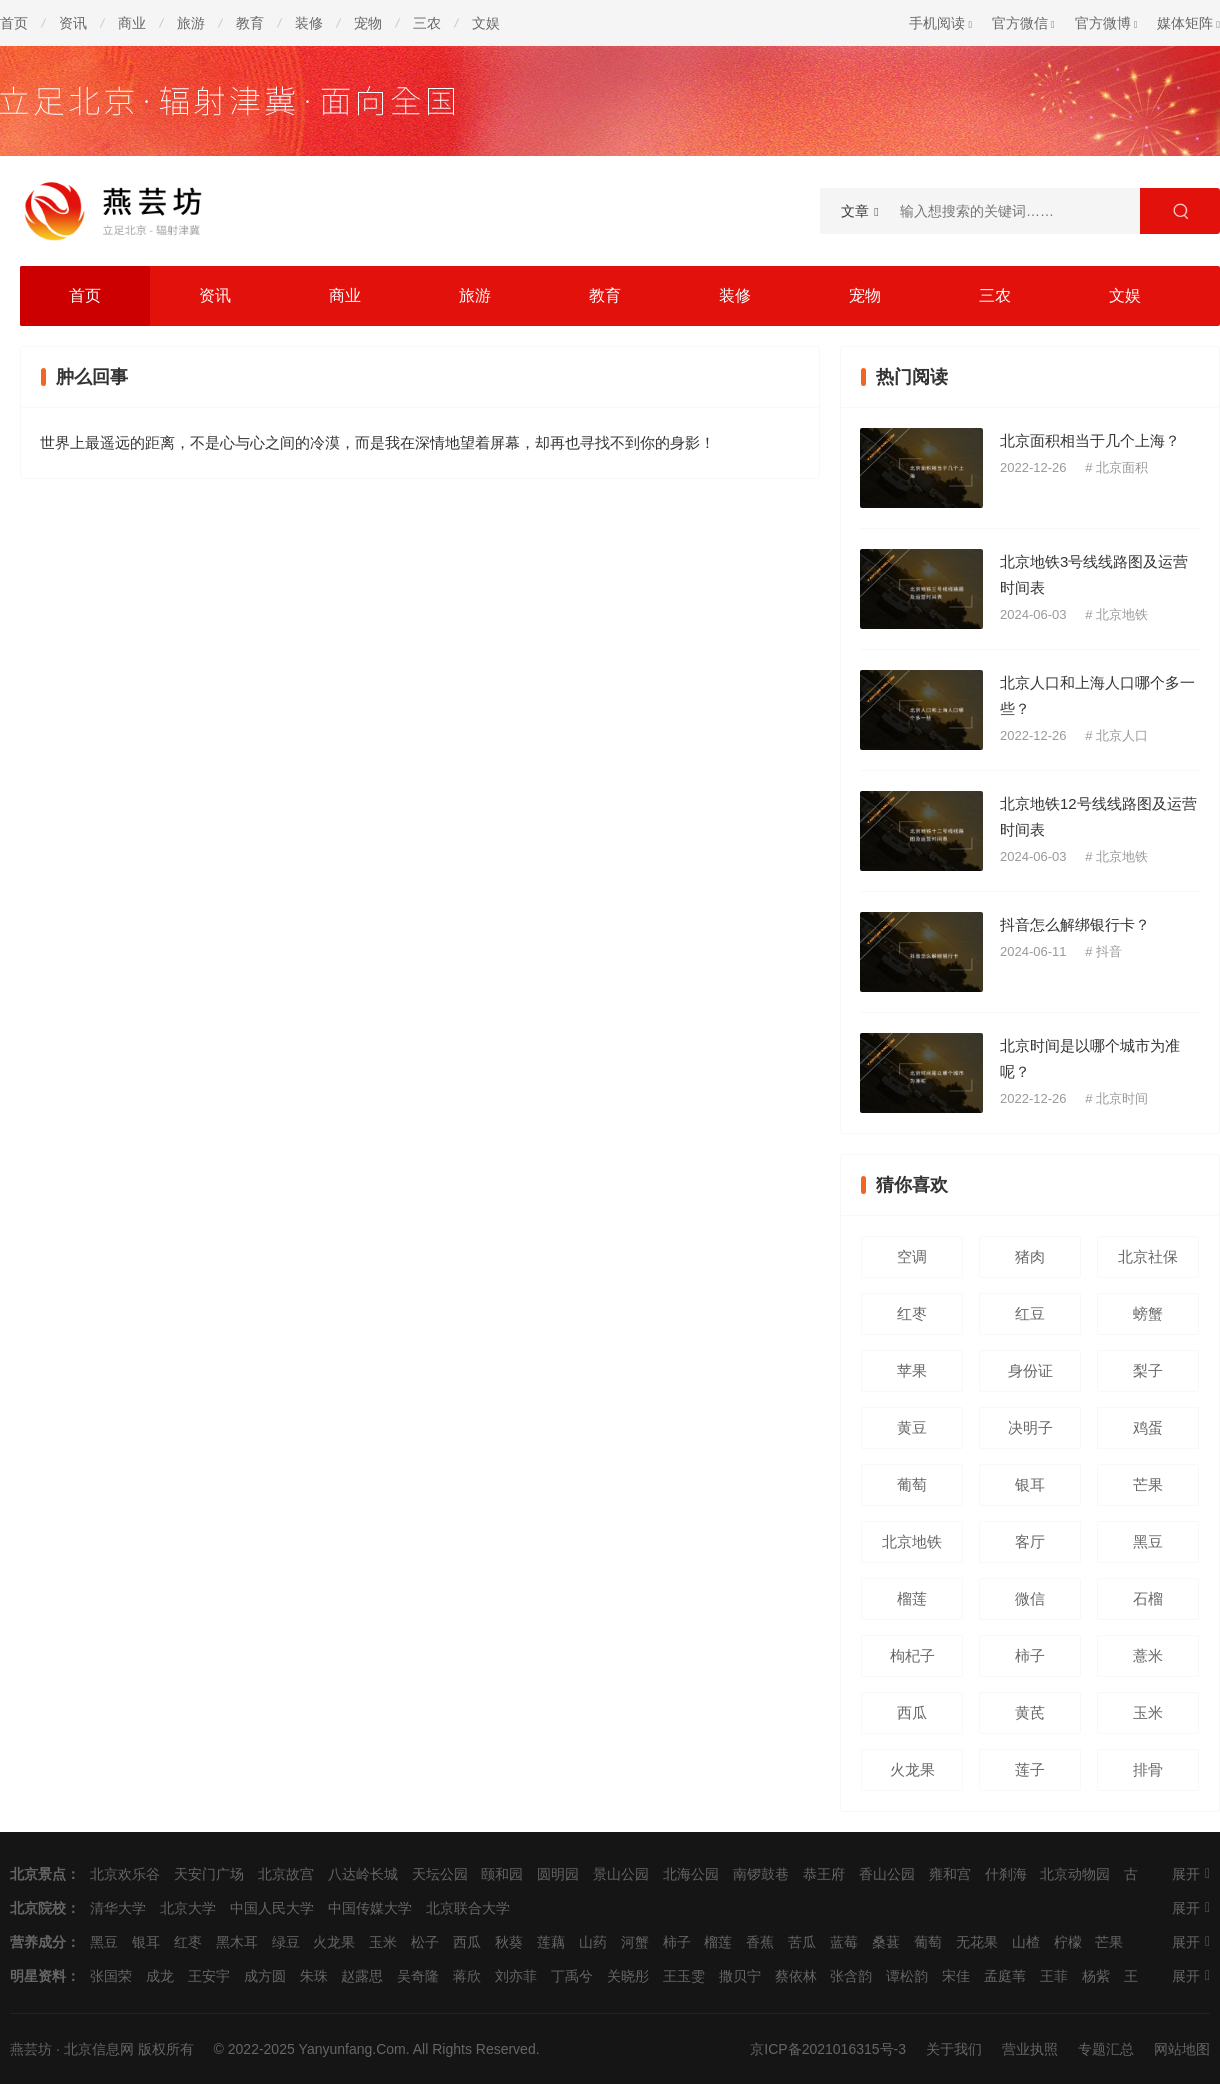 The image size is (1220, 2084). Describe the element at coordinates (362, 1976) in the screenshot. I see `赵露思` at that location.